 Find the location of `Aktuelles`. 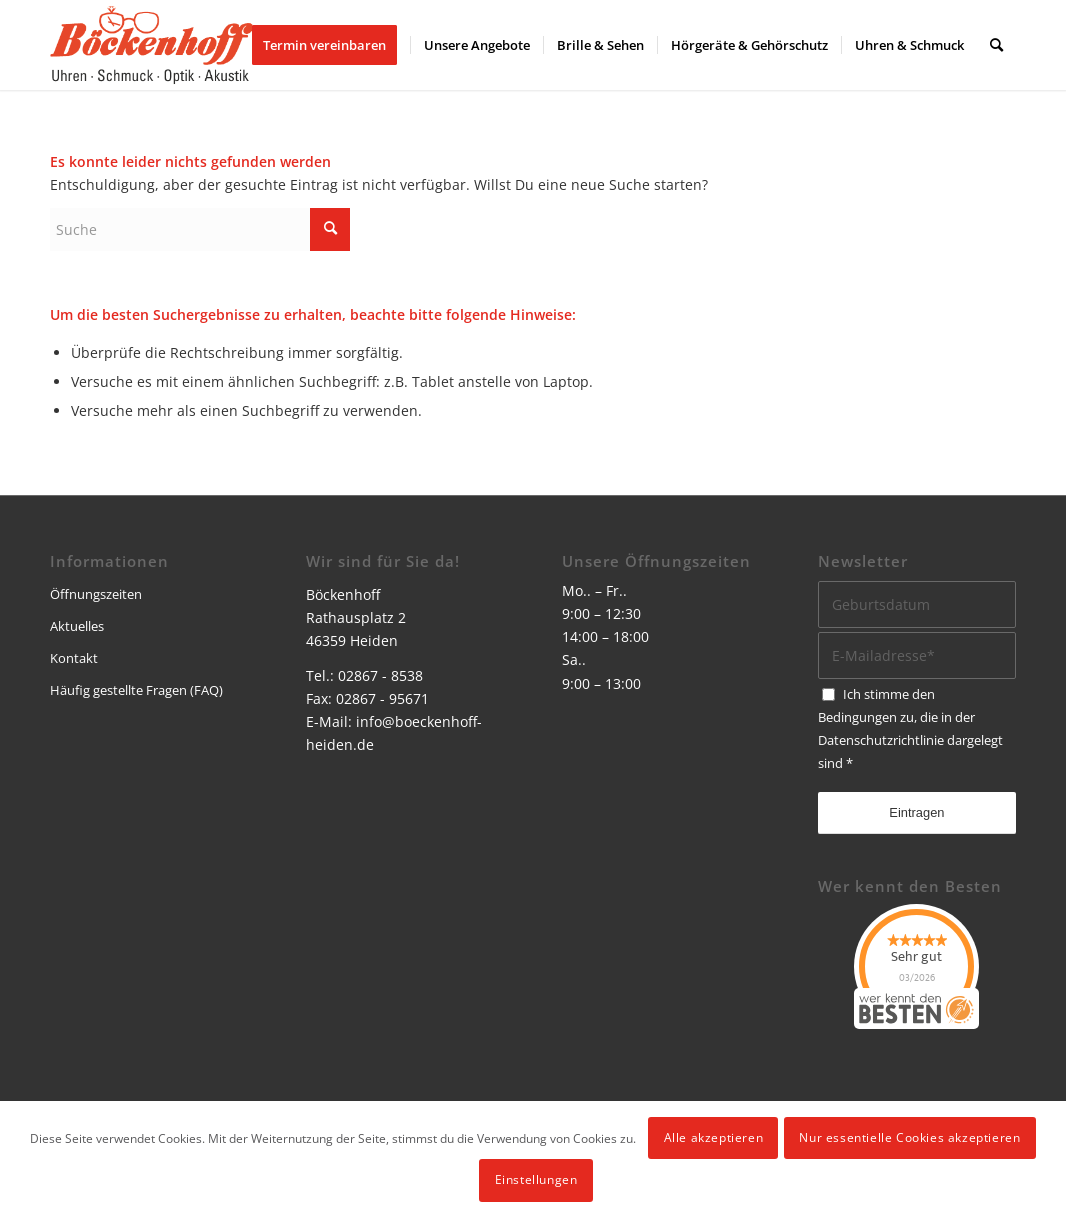

Aktuelles is located at coordinates (77, 626).